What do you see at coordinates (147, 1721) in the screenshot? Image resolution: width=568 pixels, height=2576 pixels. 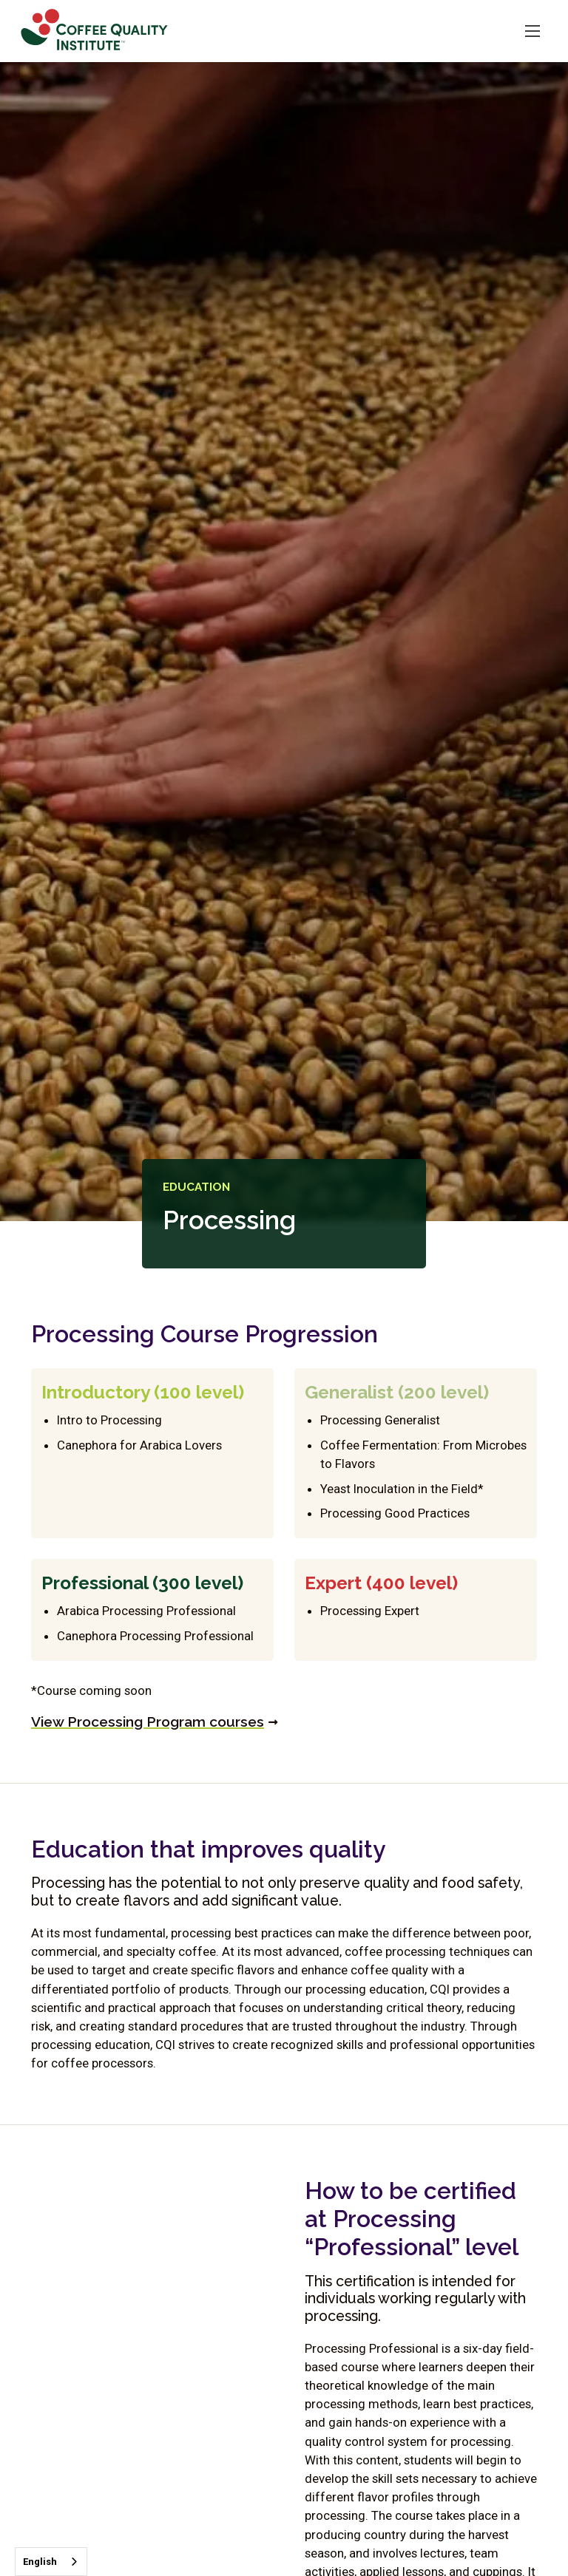 I see `View Processing Program courses` at bounding box center [147, 1721].